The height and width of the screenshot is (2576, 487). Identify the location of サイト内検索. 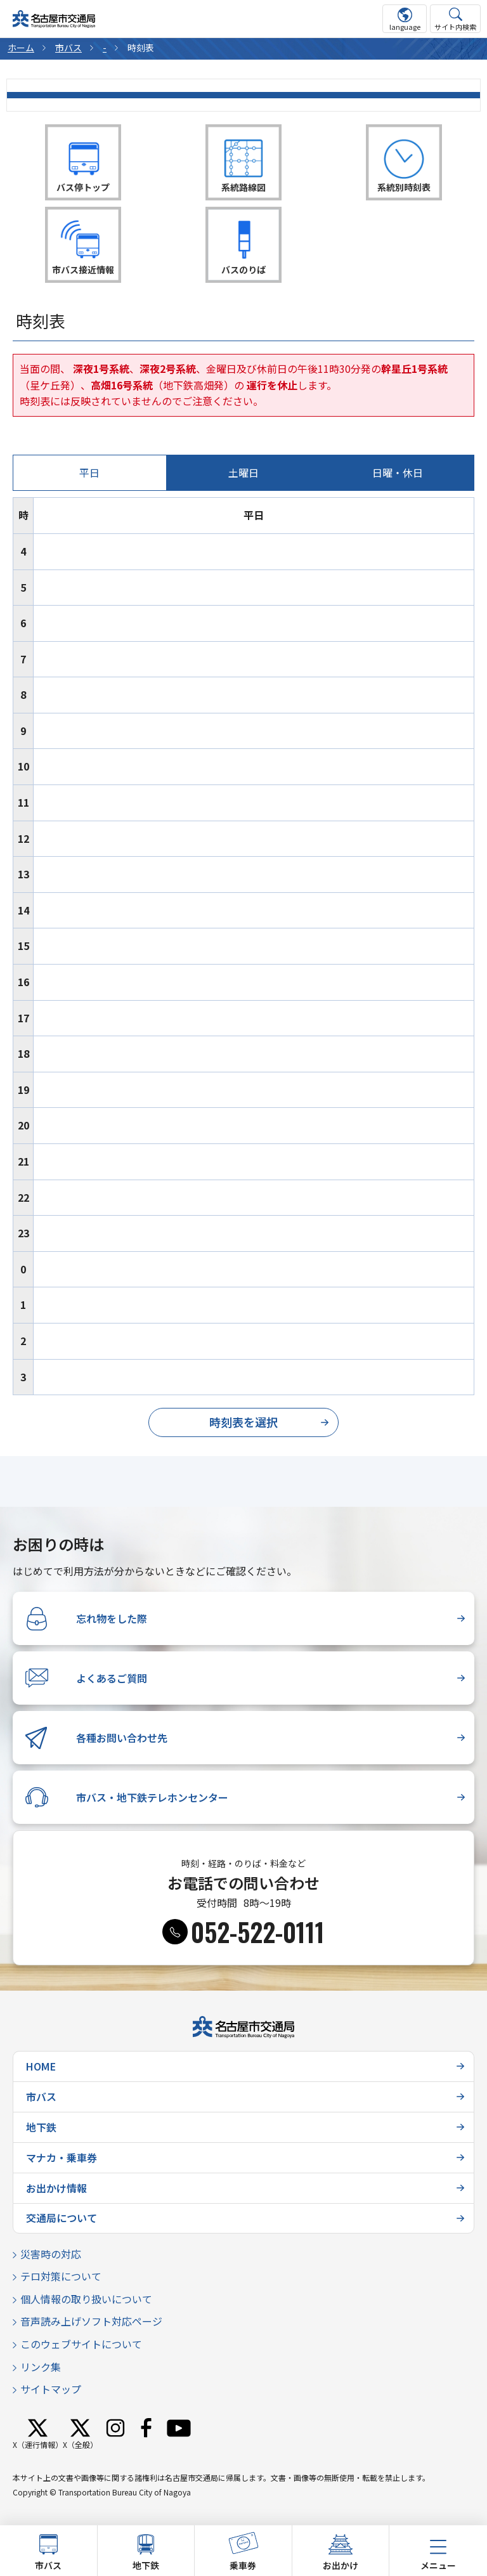
(455, 27).